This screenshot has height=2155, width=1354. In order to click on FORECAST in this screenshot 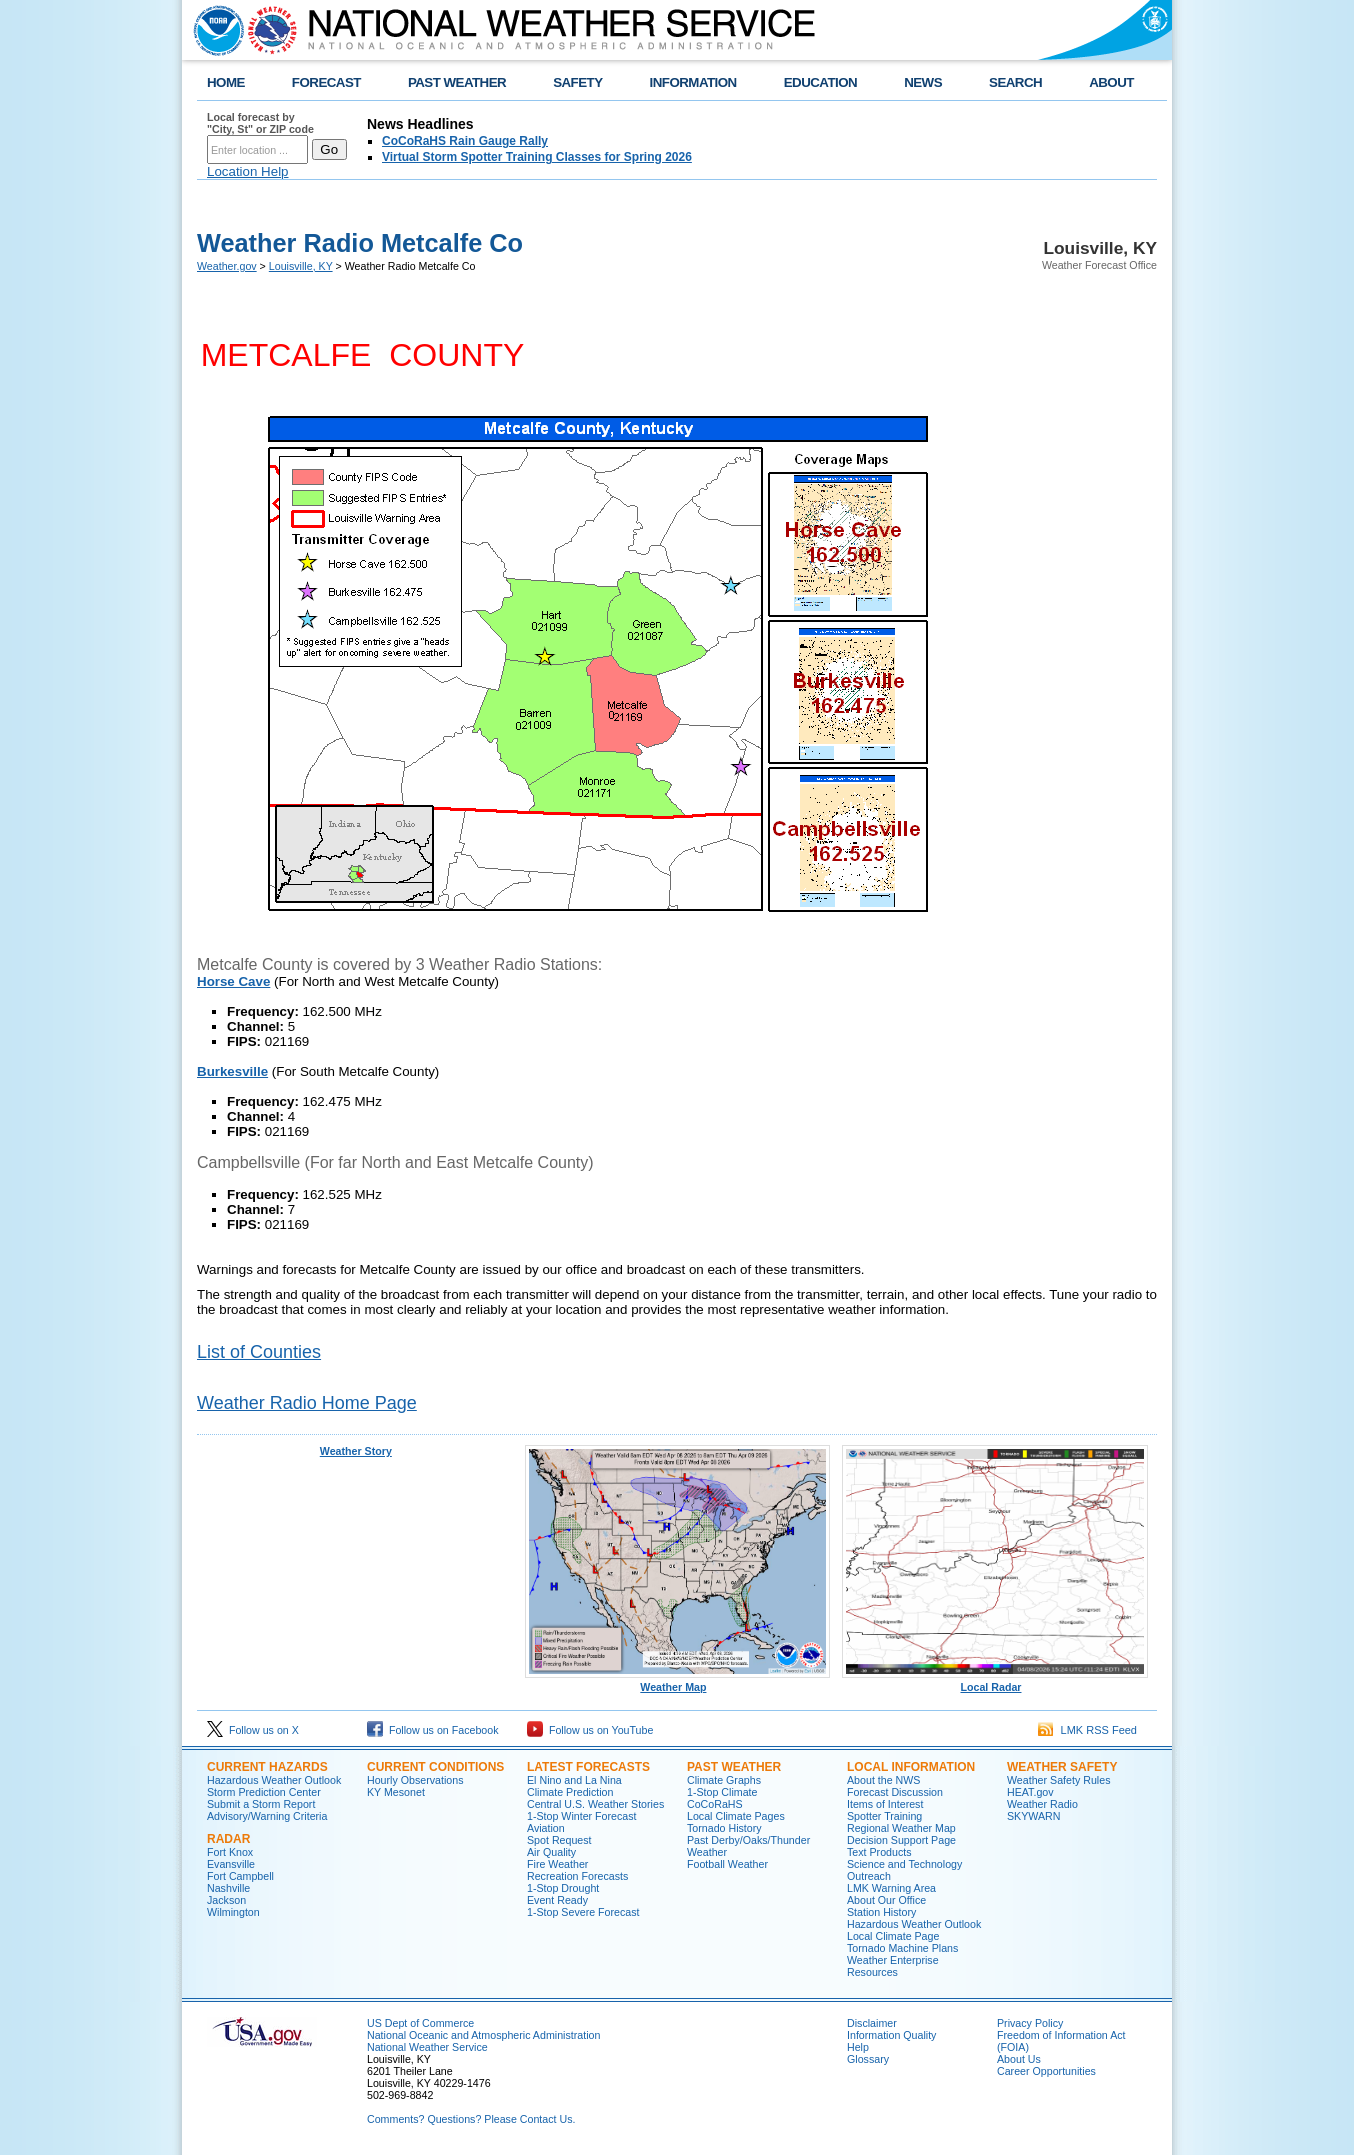, I will do `click(326, 82)`.